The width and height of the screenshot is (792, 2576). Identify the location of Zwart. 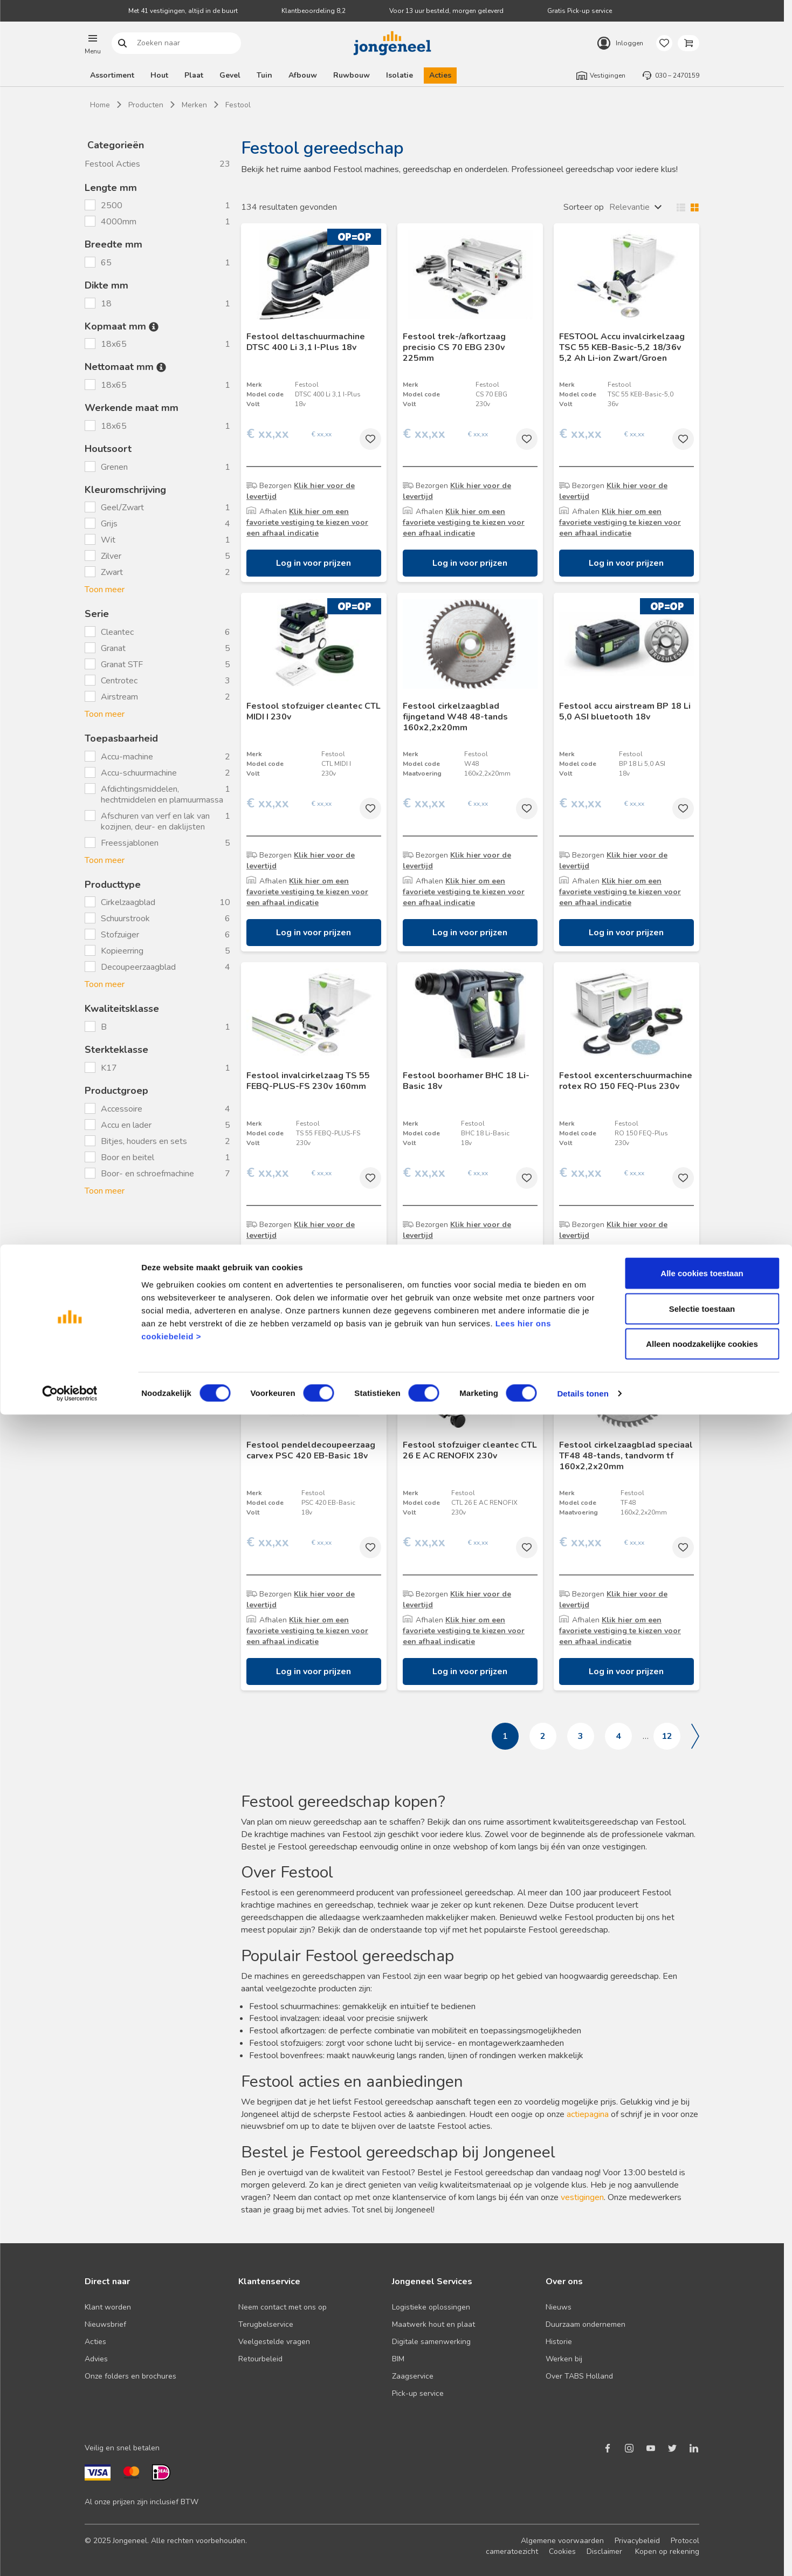
(112, 572).